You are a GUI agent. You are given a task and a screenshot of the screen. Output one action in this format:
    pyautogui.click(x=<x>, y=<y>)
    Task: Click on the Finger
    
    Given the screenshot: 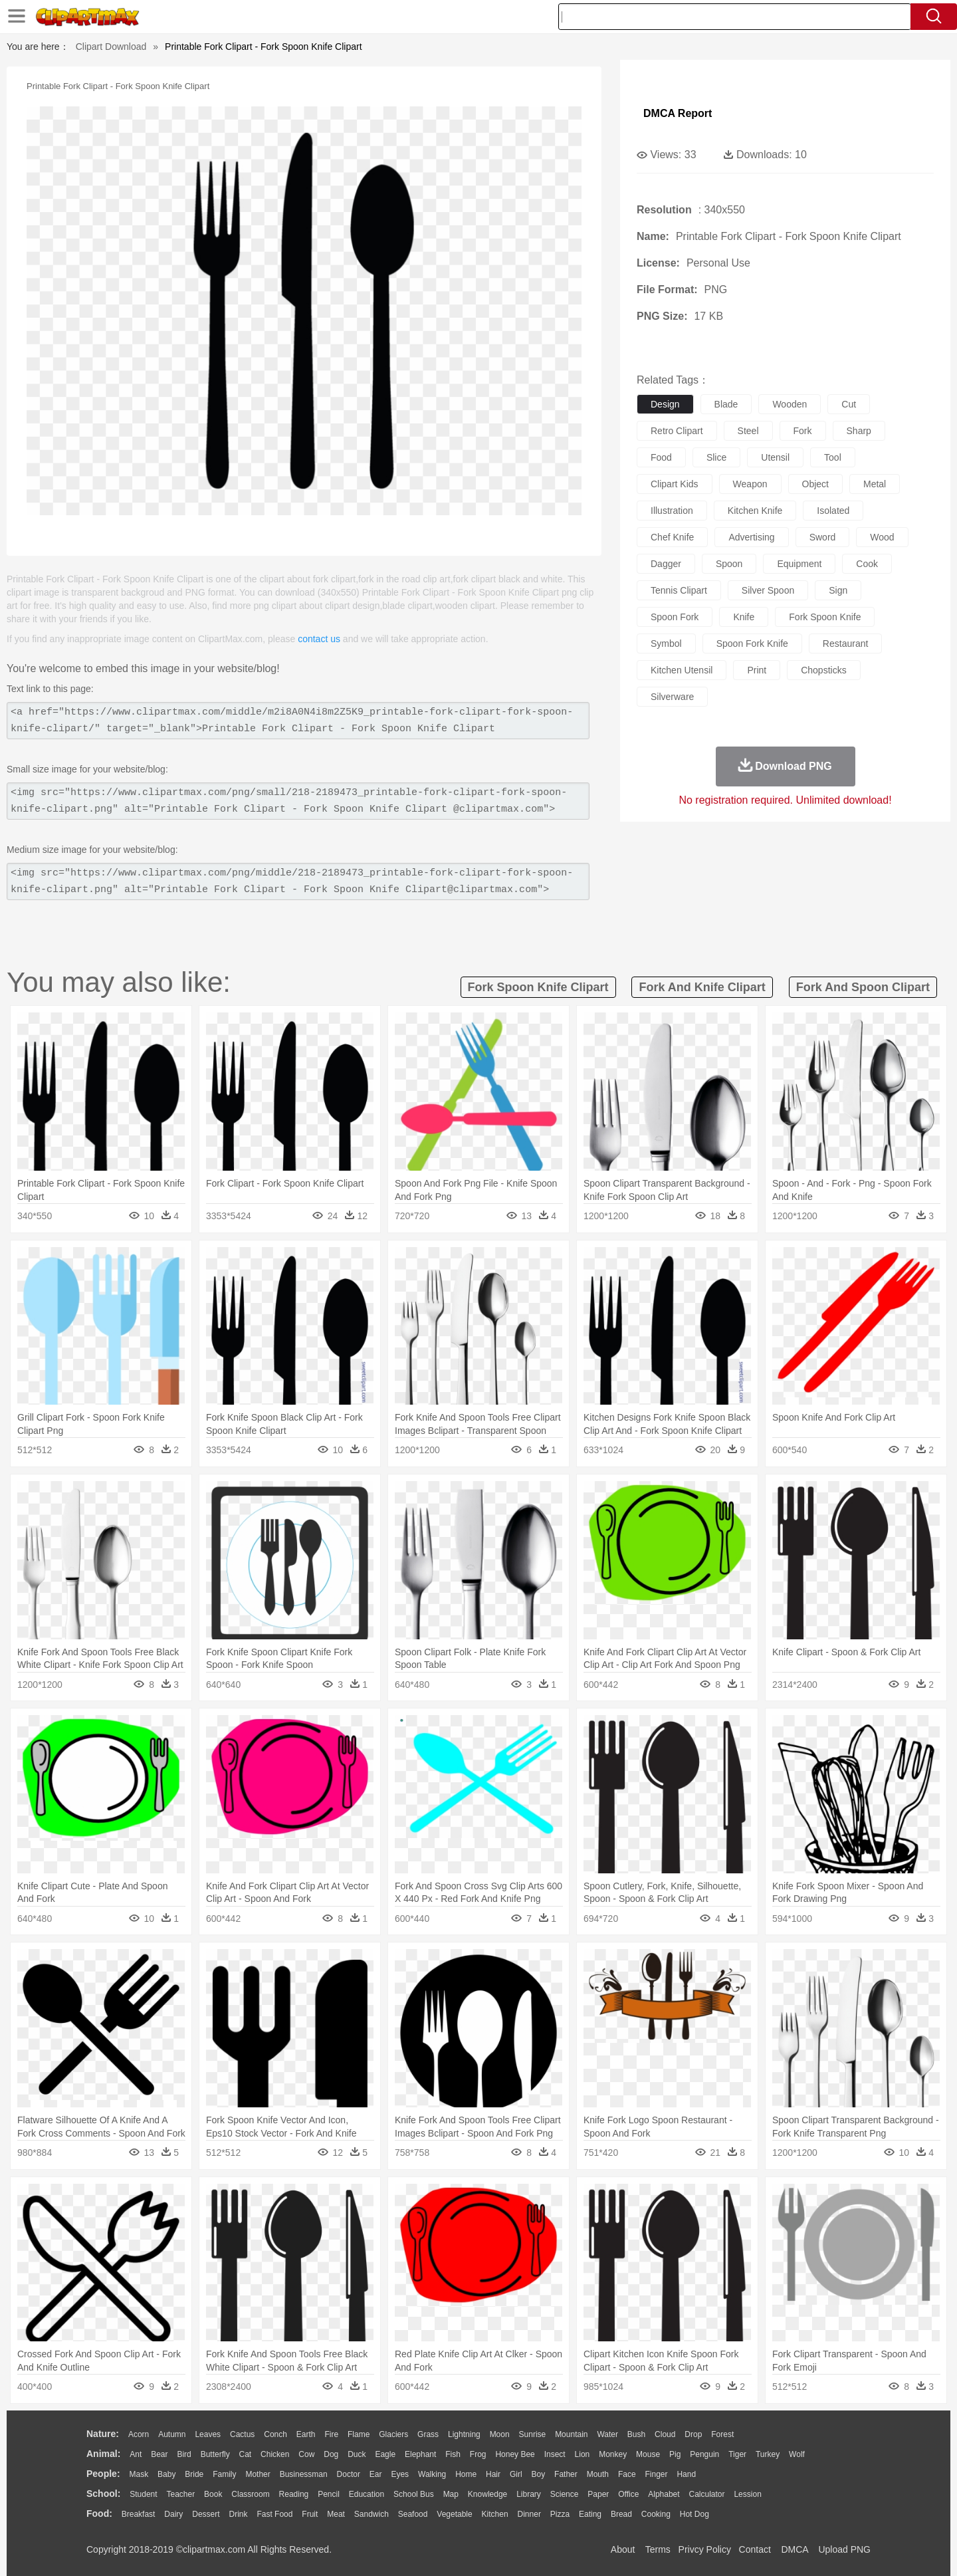 What is the action you would take?
    pyautogui.click(x=656, y=2474)
    